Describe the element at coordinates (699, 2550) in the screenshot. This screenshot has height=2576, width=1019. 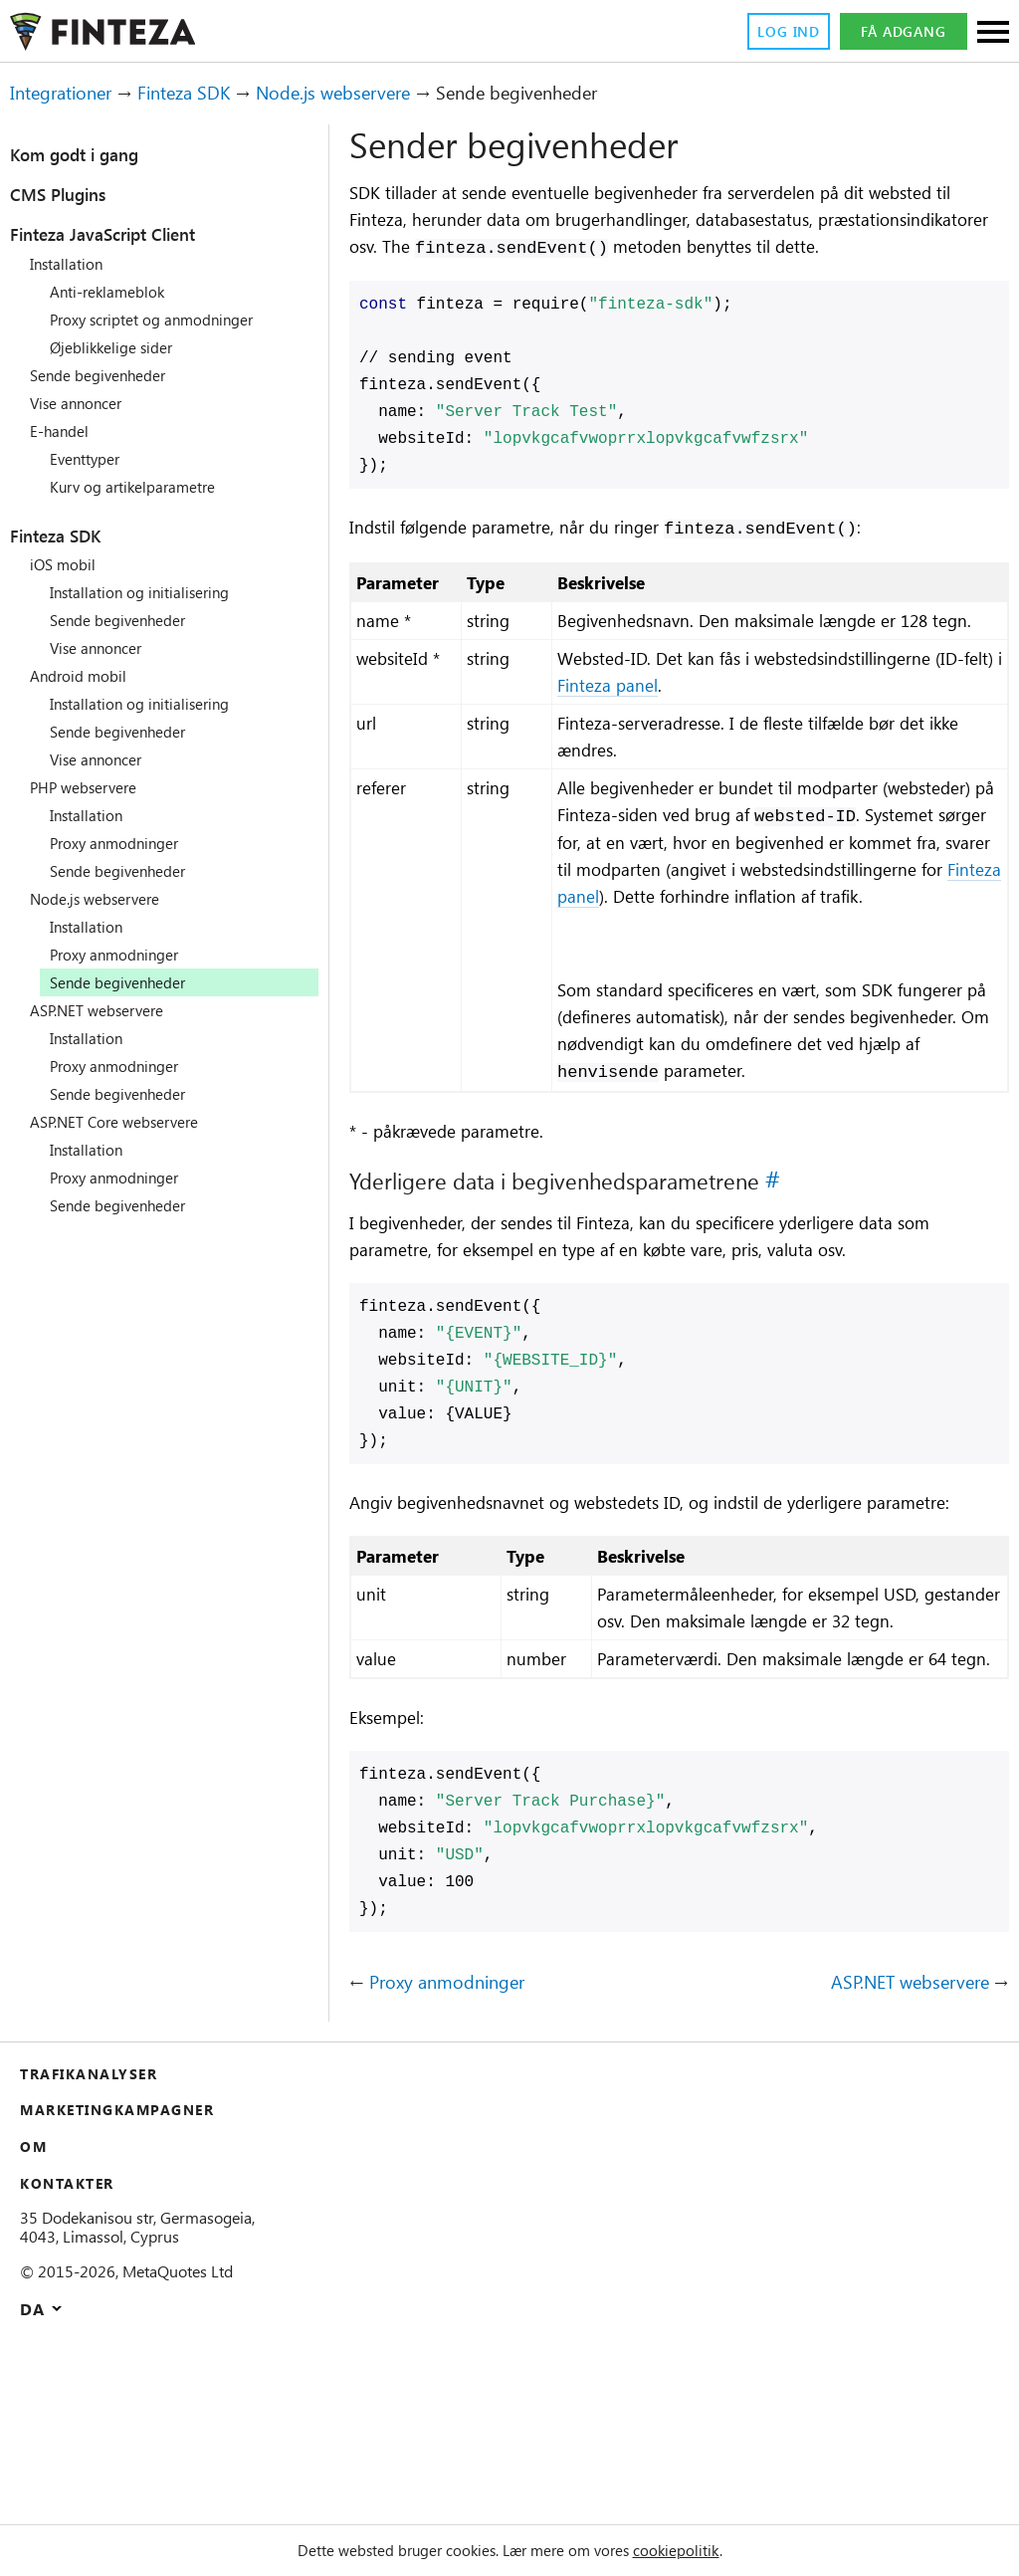
I see `cookiepolitik` at that location.